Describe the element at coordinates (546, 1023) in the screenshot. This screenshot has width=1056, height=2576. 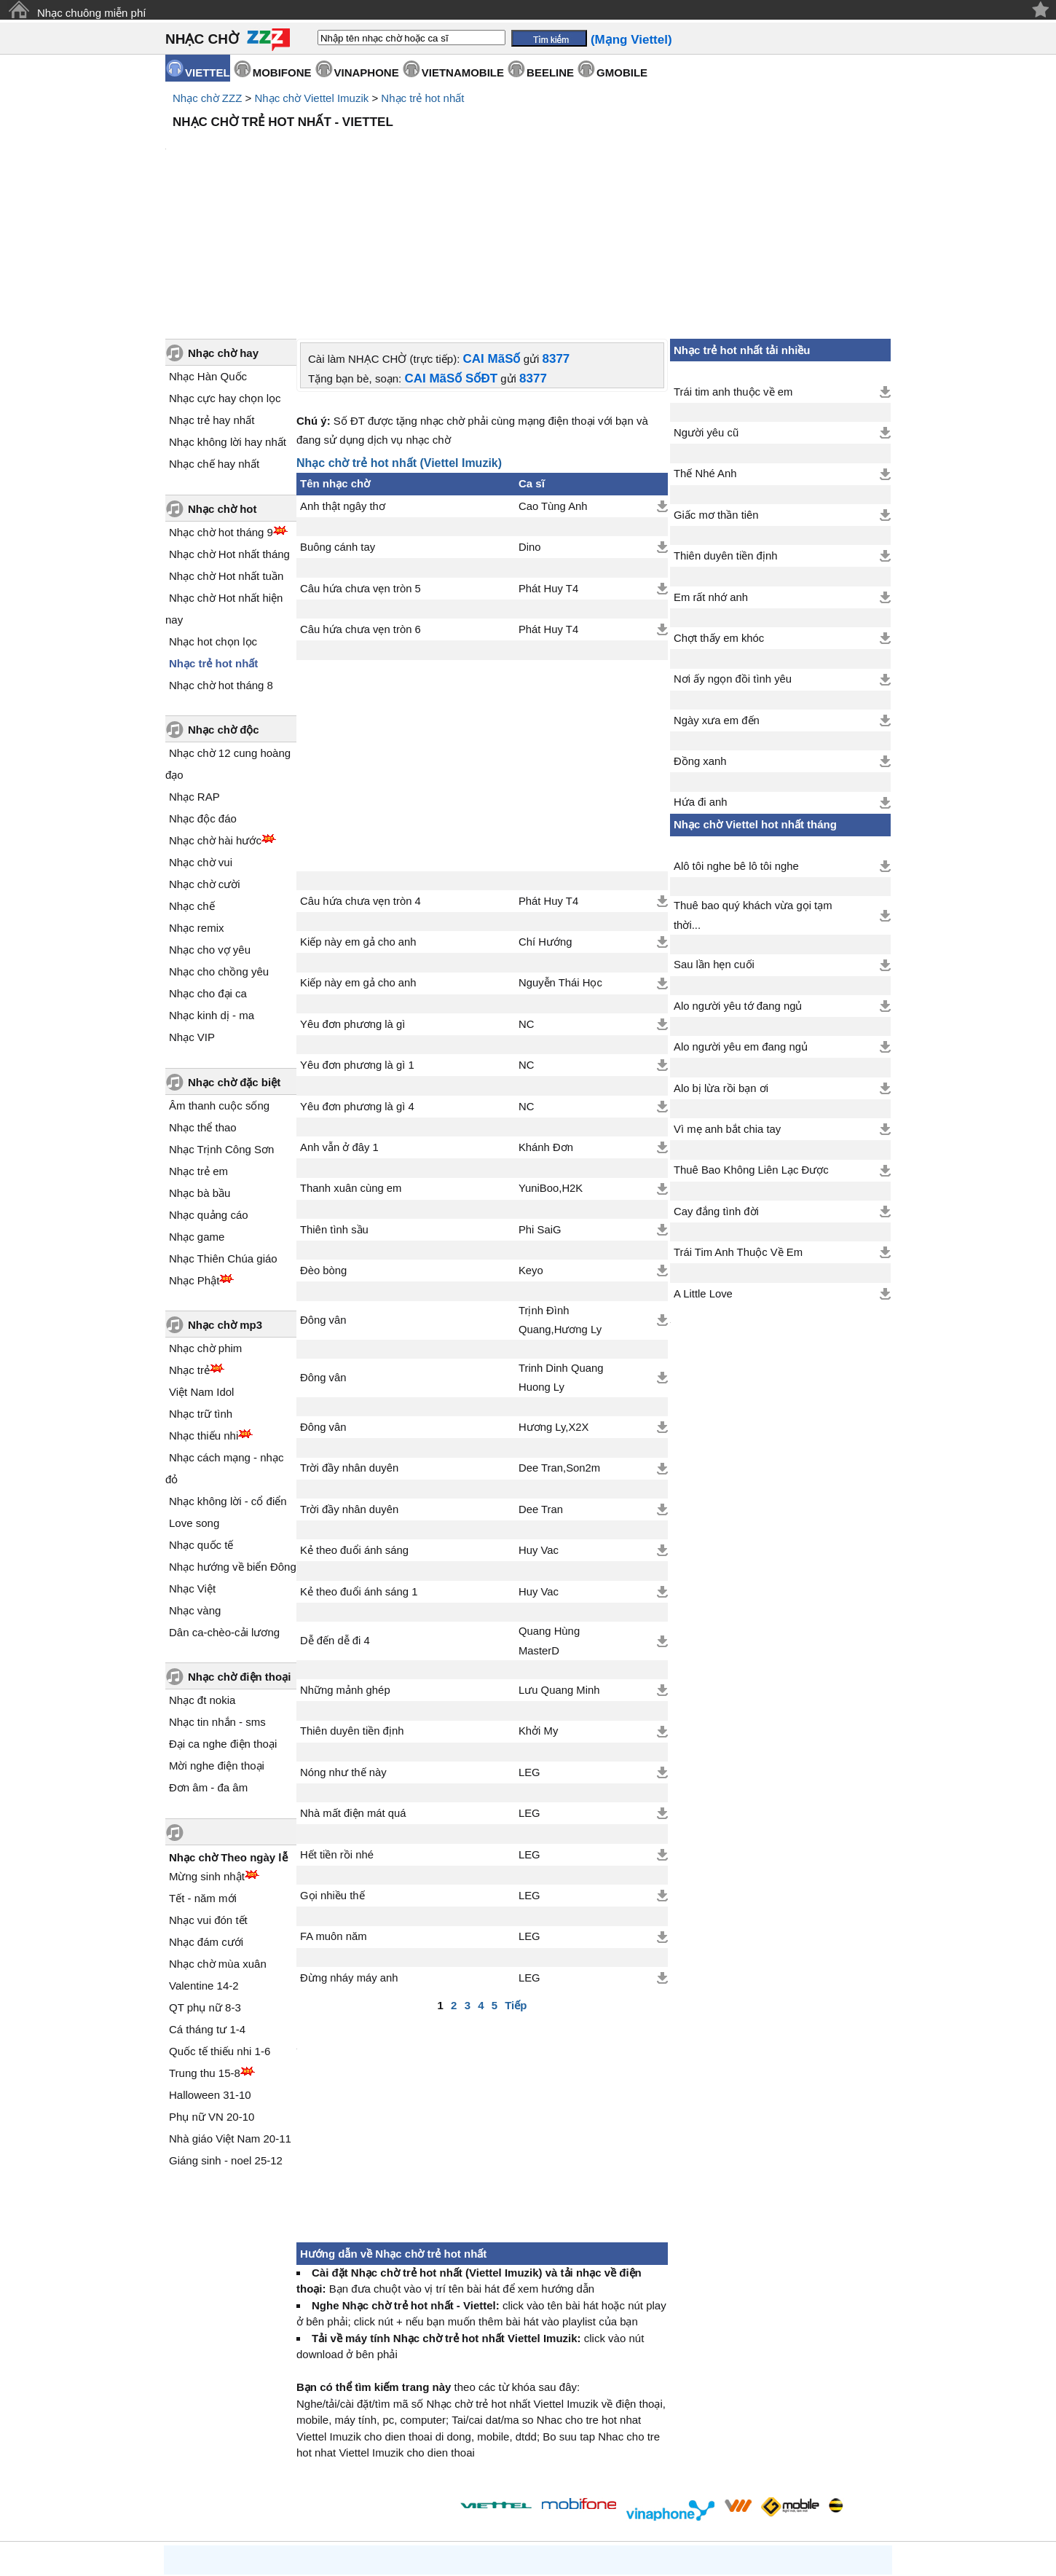
I see `Khánh Đơn` at that location.